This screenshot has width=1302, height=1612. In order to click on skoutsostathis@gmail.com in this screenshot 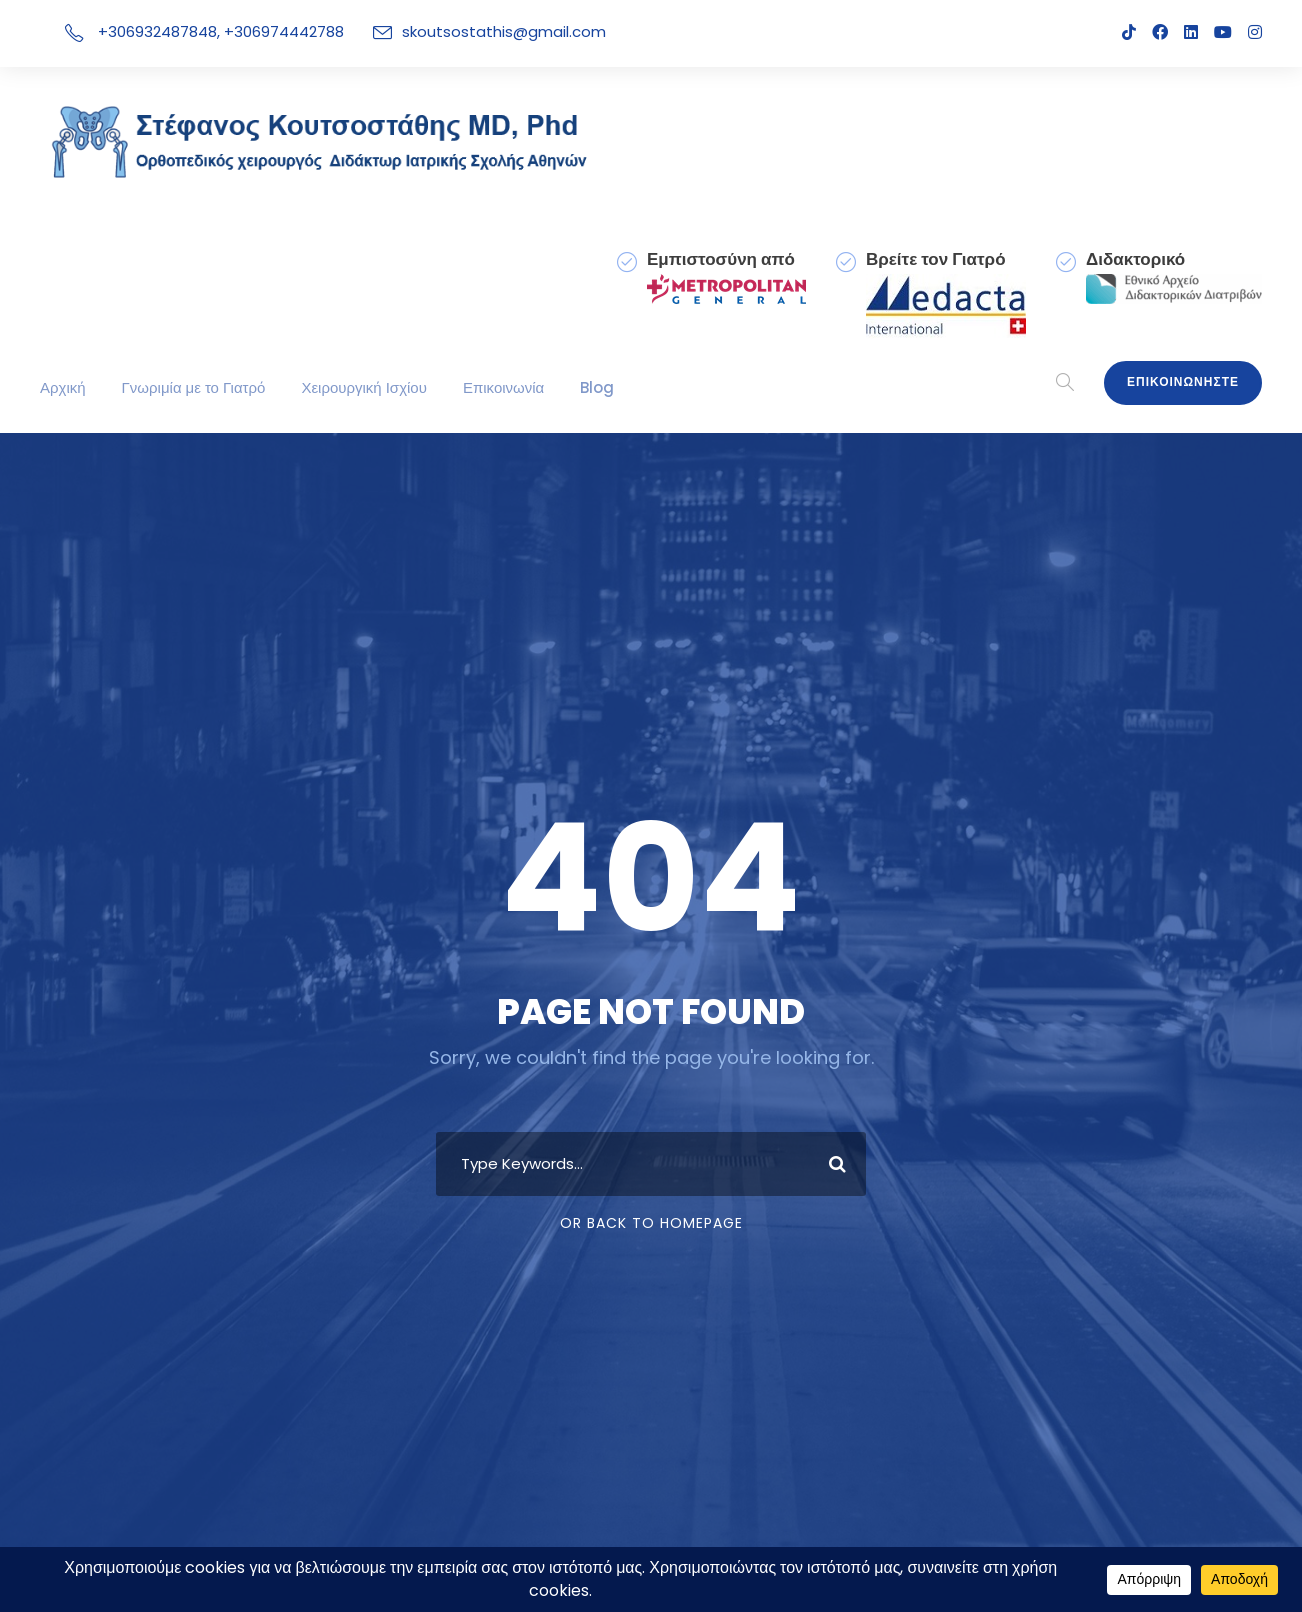, I will do `click(471, 31)`.